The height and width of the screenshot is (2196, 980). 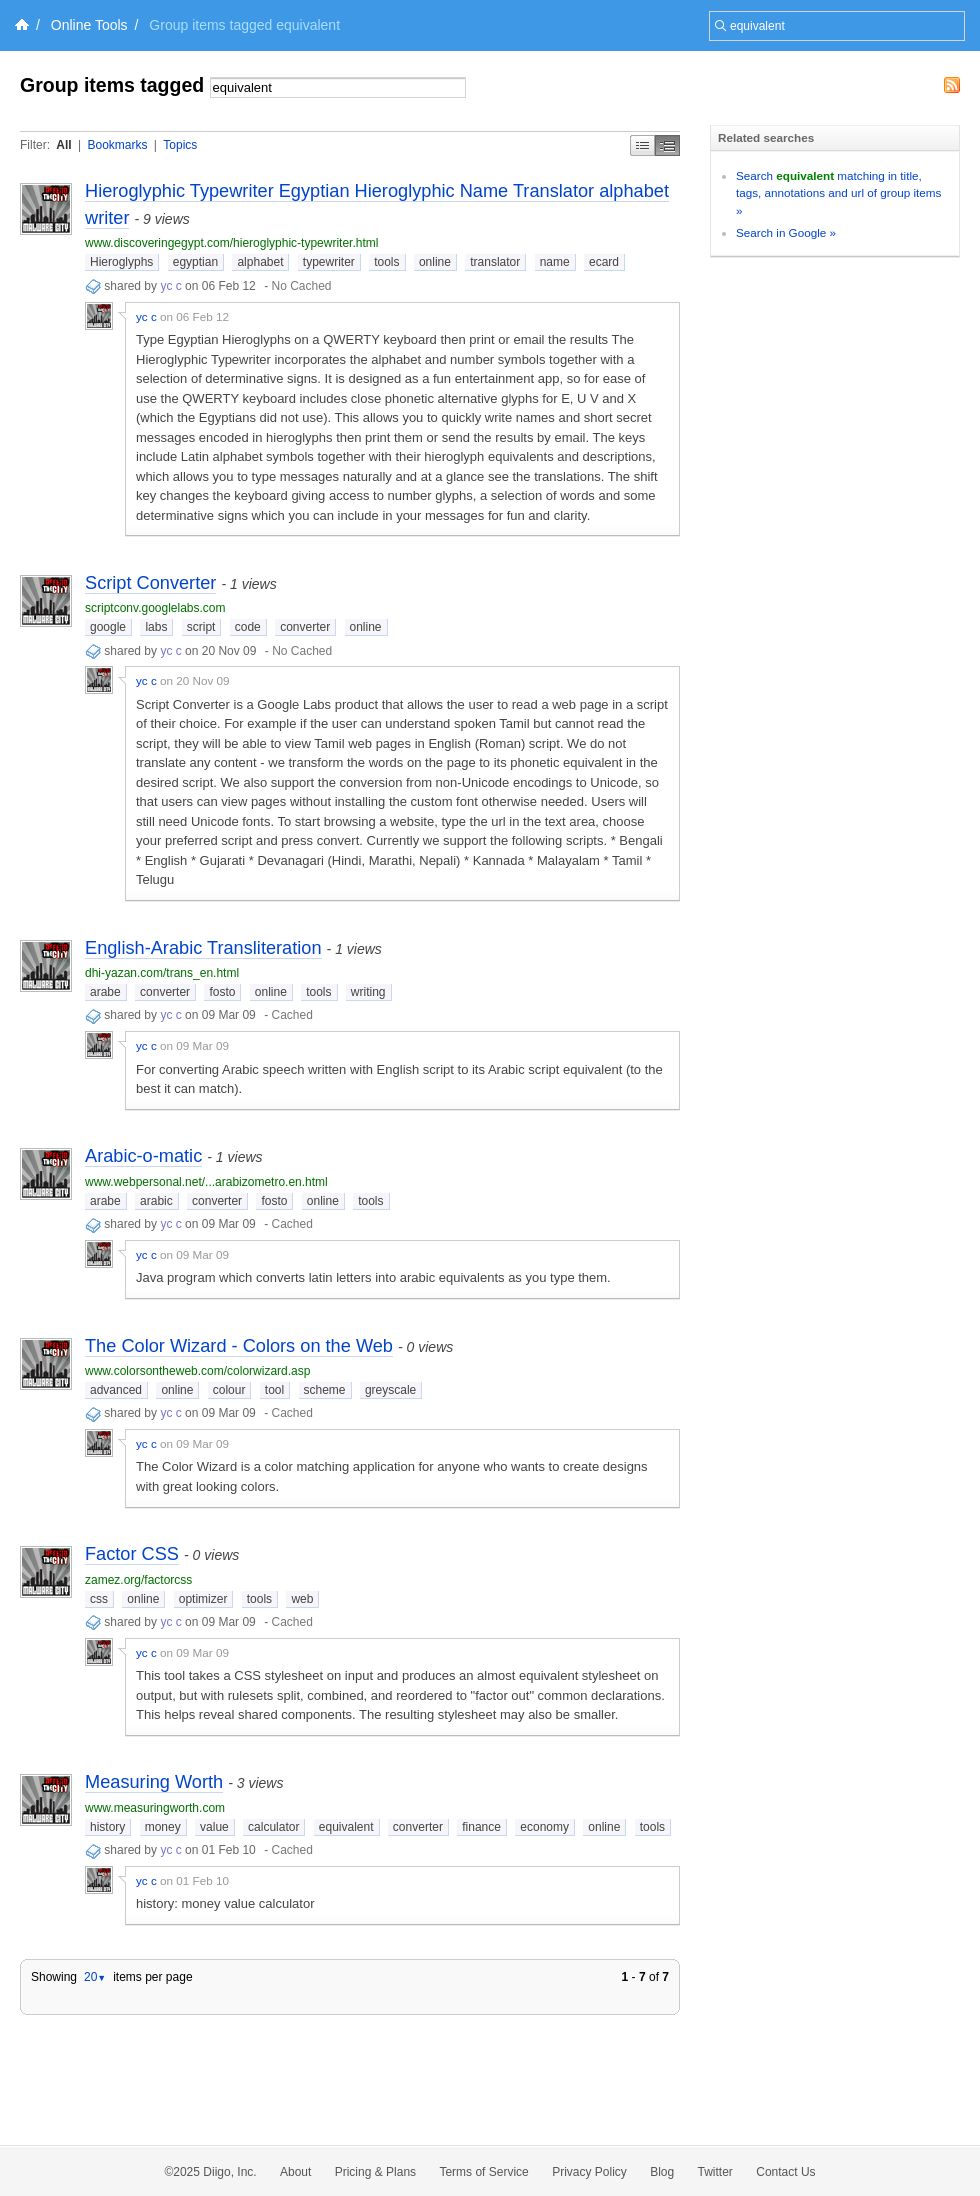 What do you see at coordinates (121, 262) in the screenshot?
I see `Hieroglyphs` at bounding box center [121, 262].